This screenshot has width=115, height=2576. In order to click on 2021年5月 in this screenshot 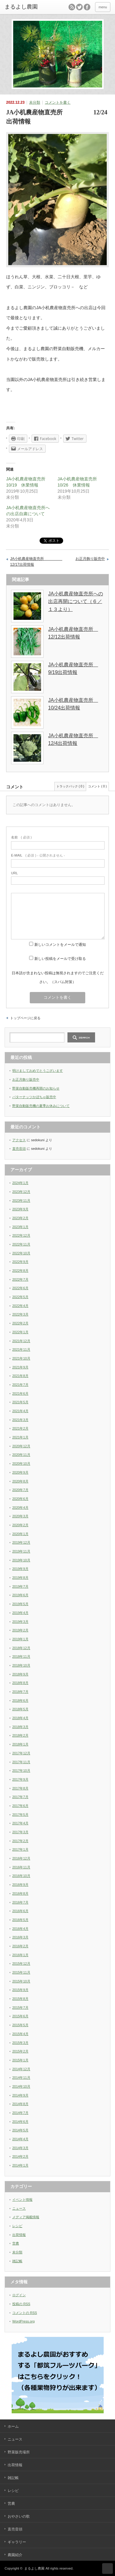, I will do `click(20, 1402)`.